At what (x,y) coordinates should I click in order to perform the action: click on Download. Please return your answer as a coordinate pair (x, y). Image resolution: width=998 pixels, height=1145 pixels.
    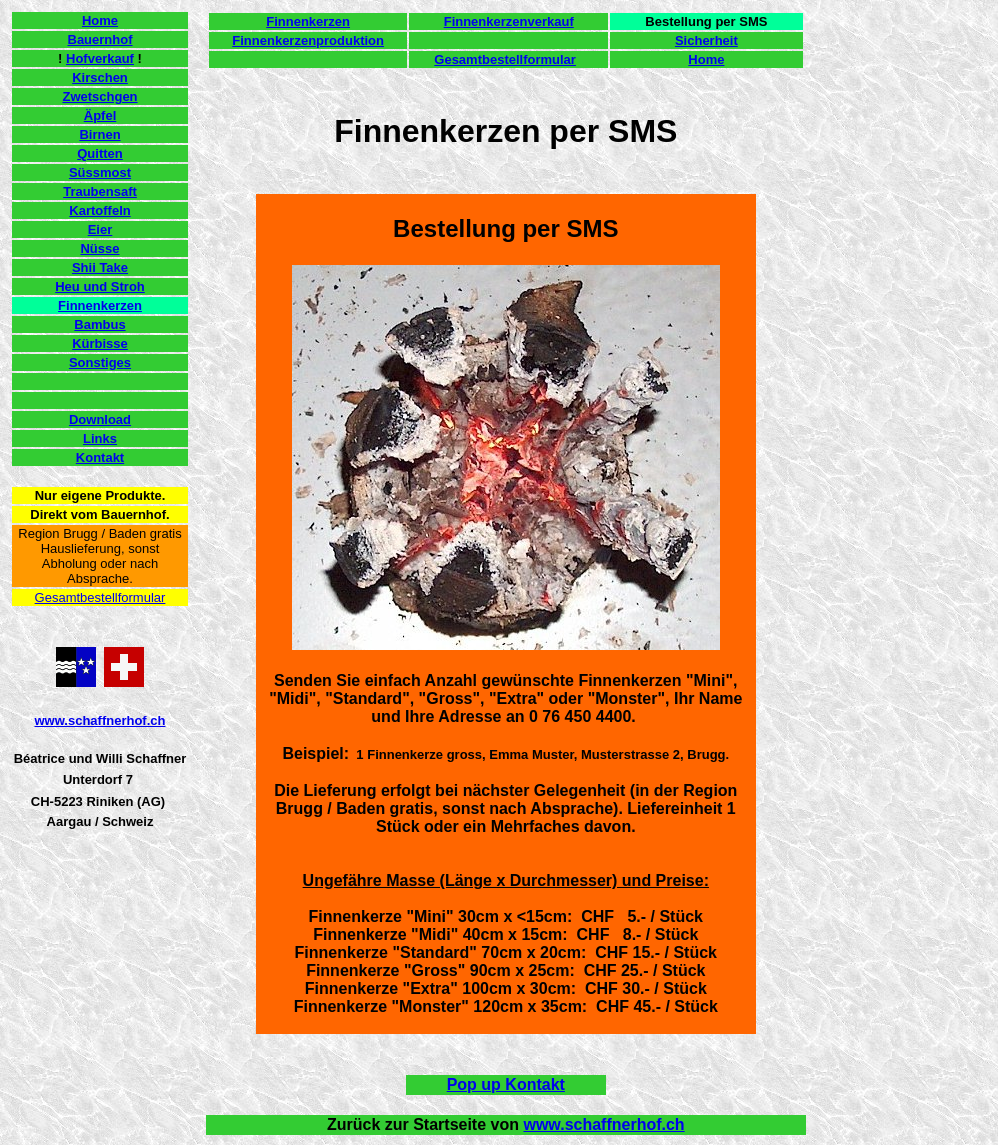
    Looking at the image, I should click on (100, 419).